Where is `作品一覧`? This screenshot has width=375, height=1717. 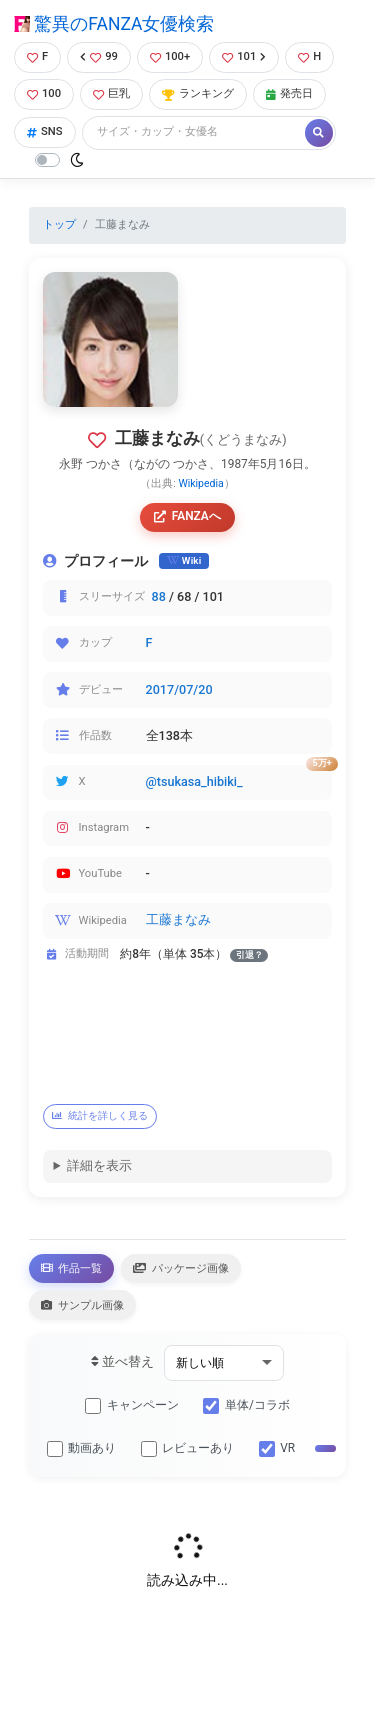
作品一覧 is located at coordinates (71, 1268).